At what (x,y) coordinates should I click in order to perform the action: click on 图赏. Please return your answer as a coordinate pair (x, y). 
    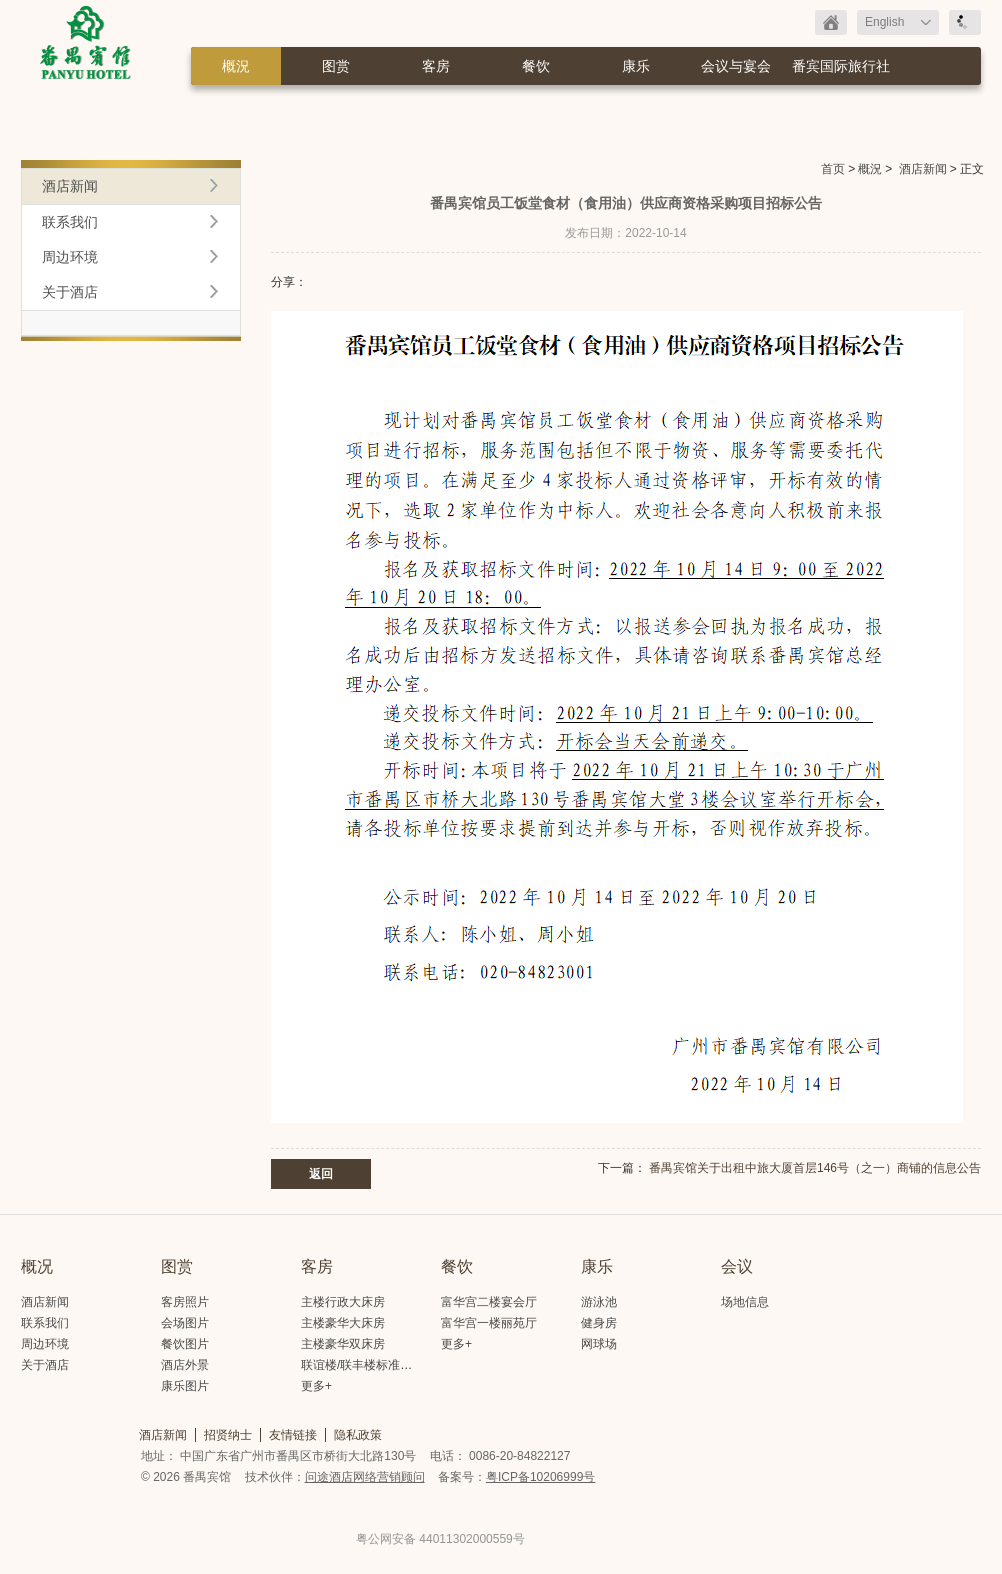
    Looking at the image, I should click on (336, 66).